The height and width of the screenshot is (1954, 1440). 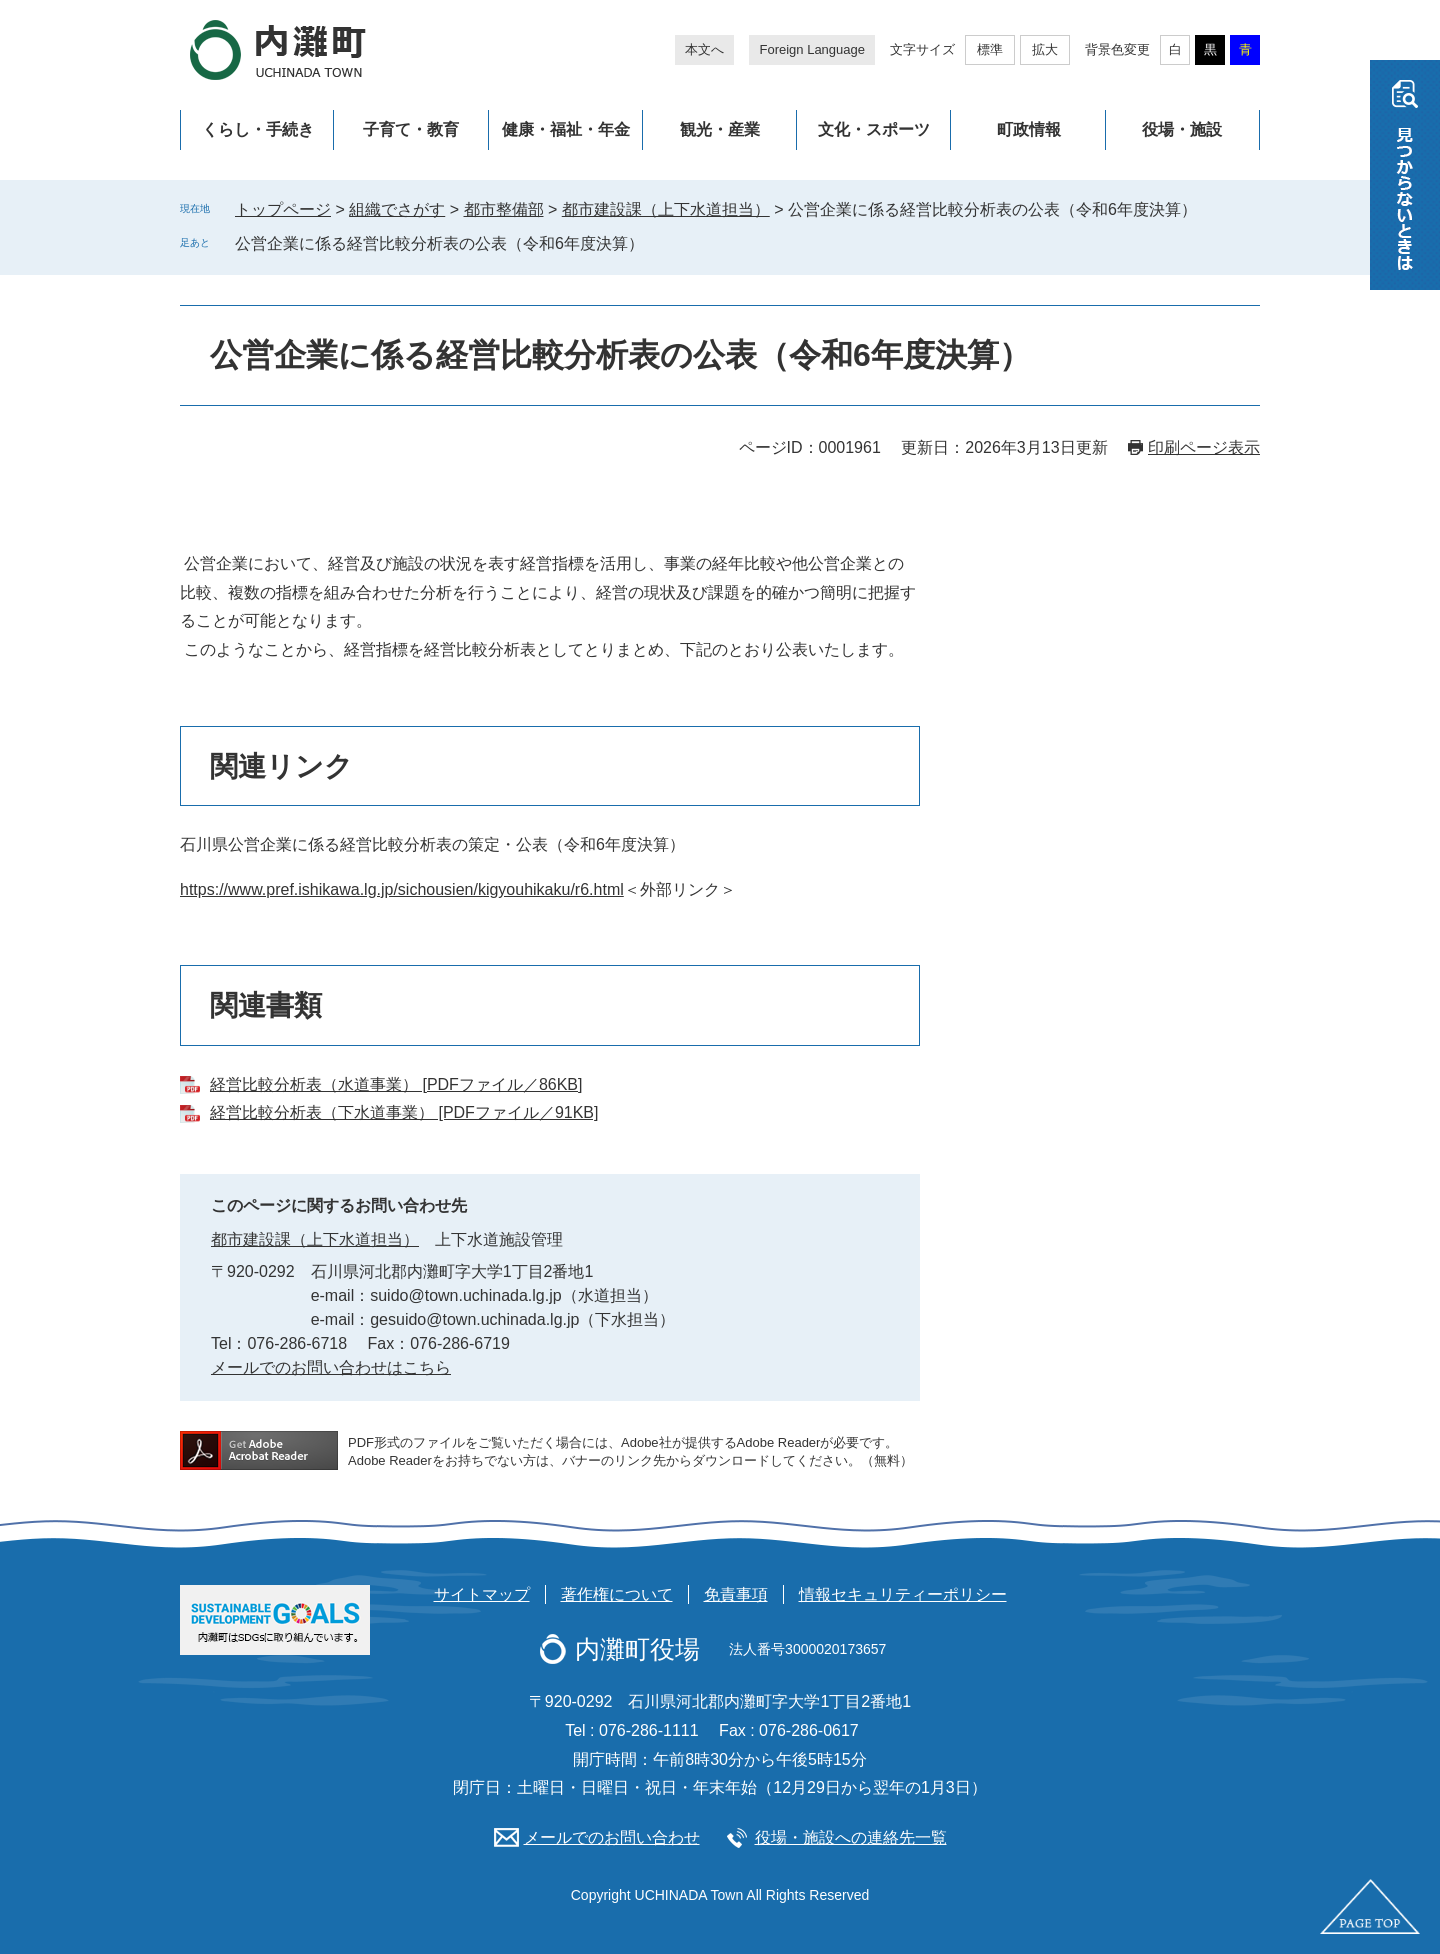 I want to click on 著作権について, so click(x=617, y=1594).